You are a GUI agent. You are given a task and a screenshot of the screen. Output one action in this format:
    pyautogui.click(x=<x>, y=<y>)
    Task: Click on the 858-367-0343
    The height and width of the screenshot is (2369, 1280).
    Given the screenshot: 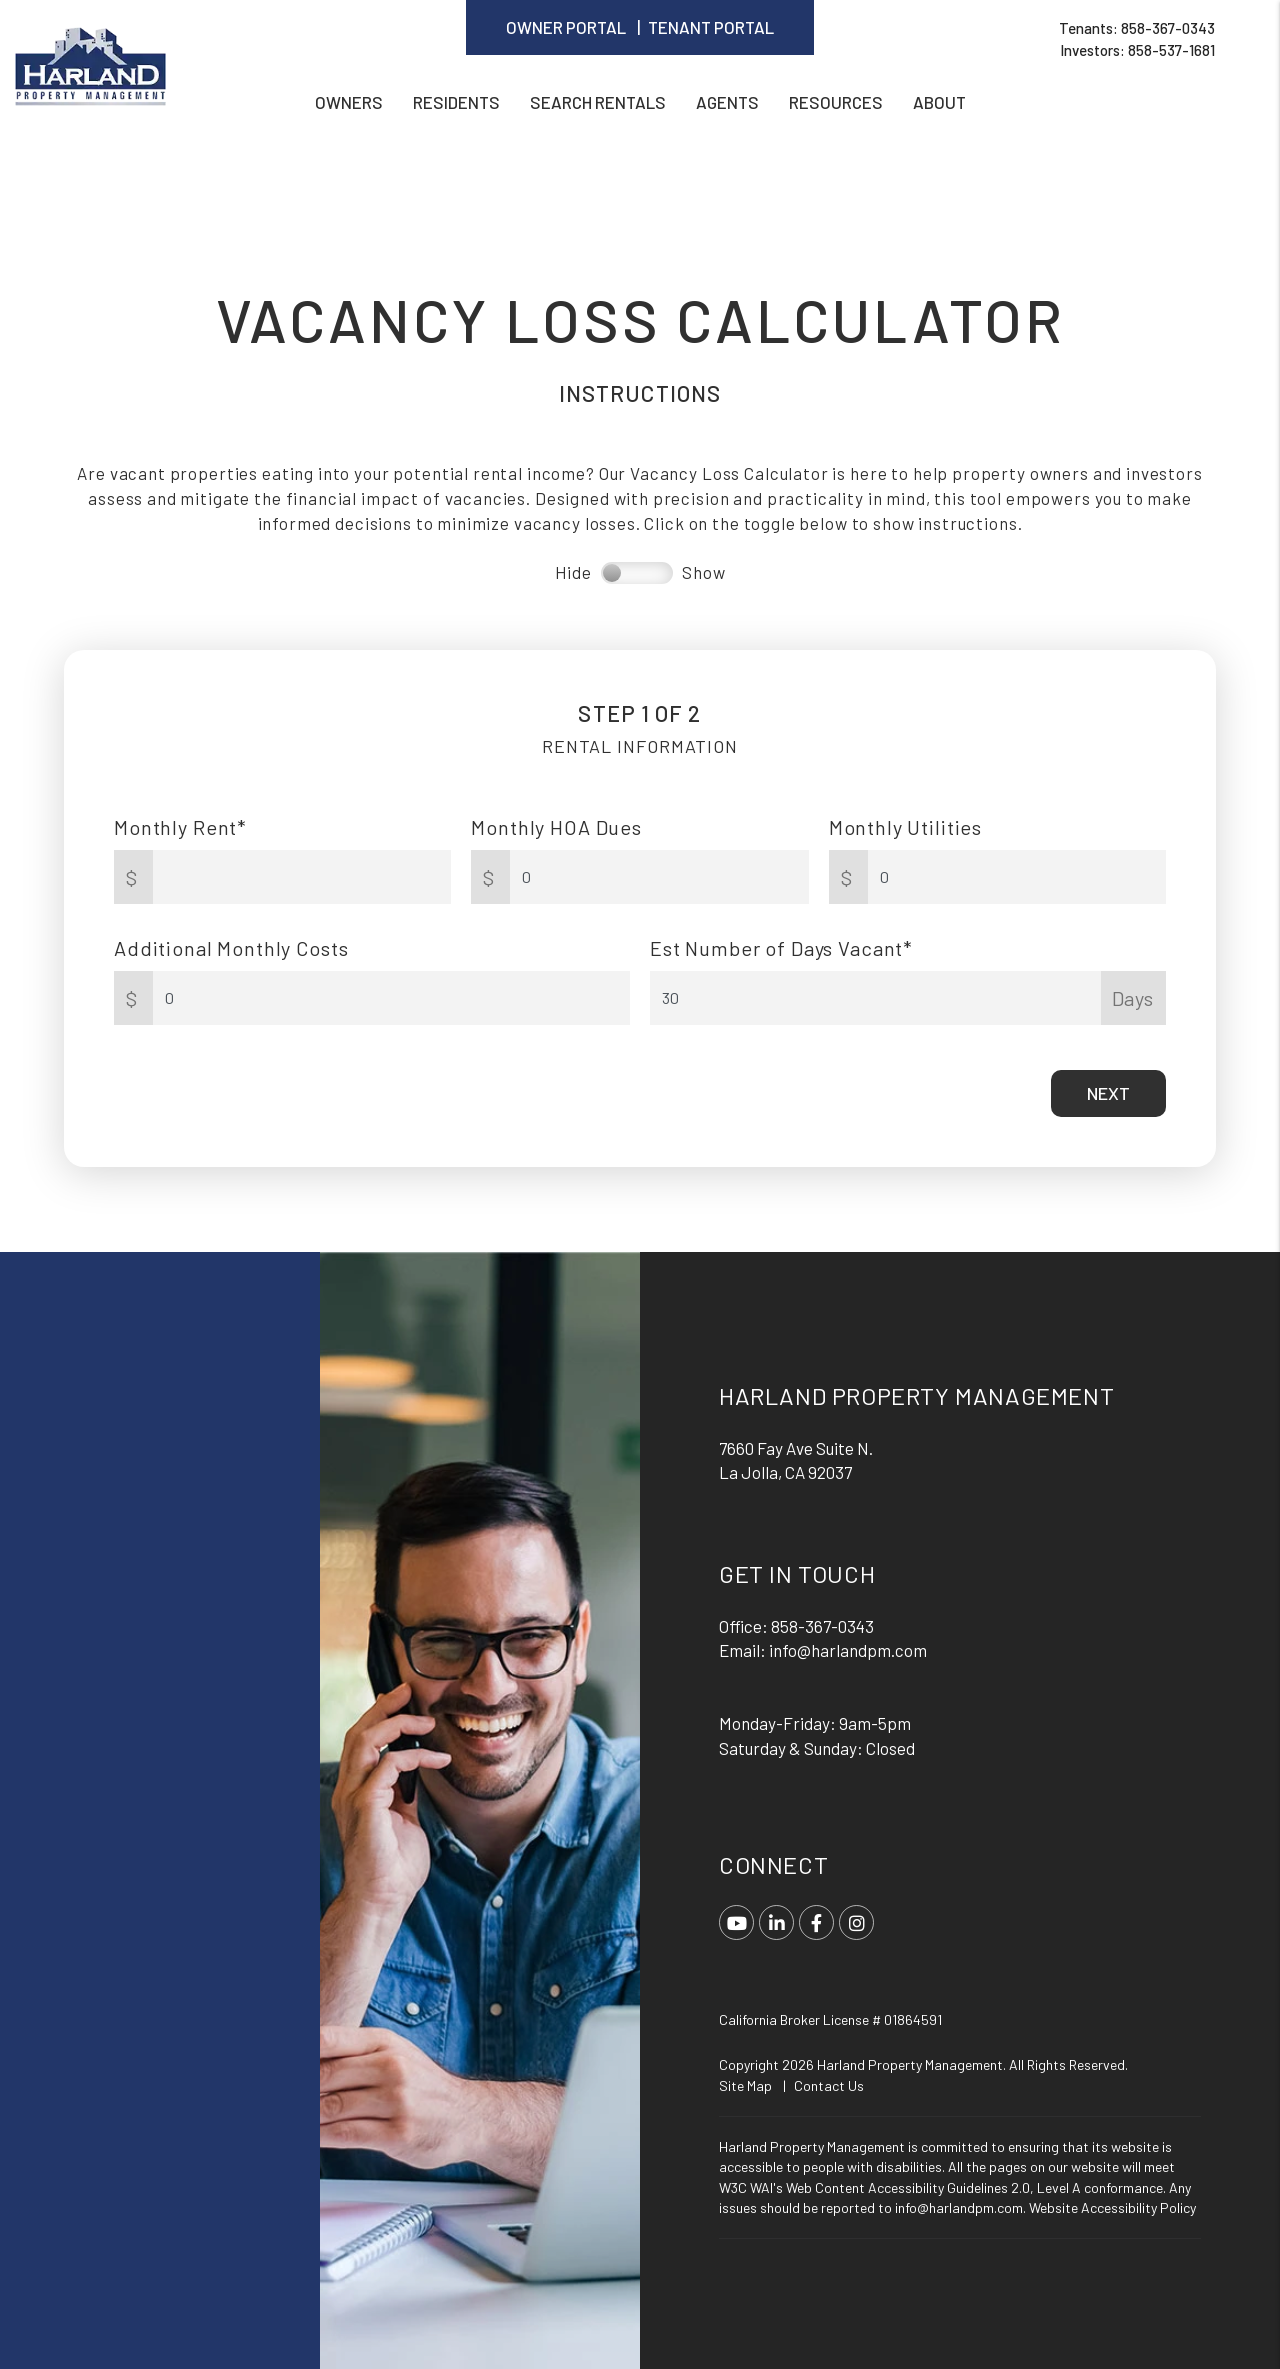 What is the action you would take?
    pyautogui.click(x=1168, y=28)
    